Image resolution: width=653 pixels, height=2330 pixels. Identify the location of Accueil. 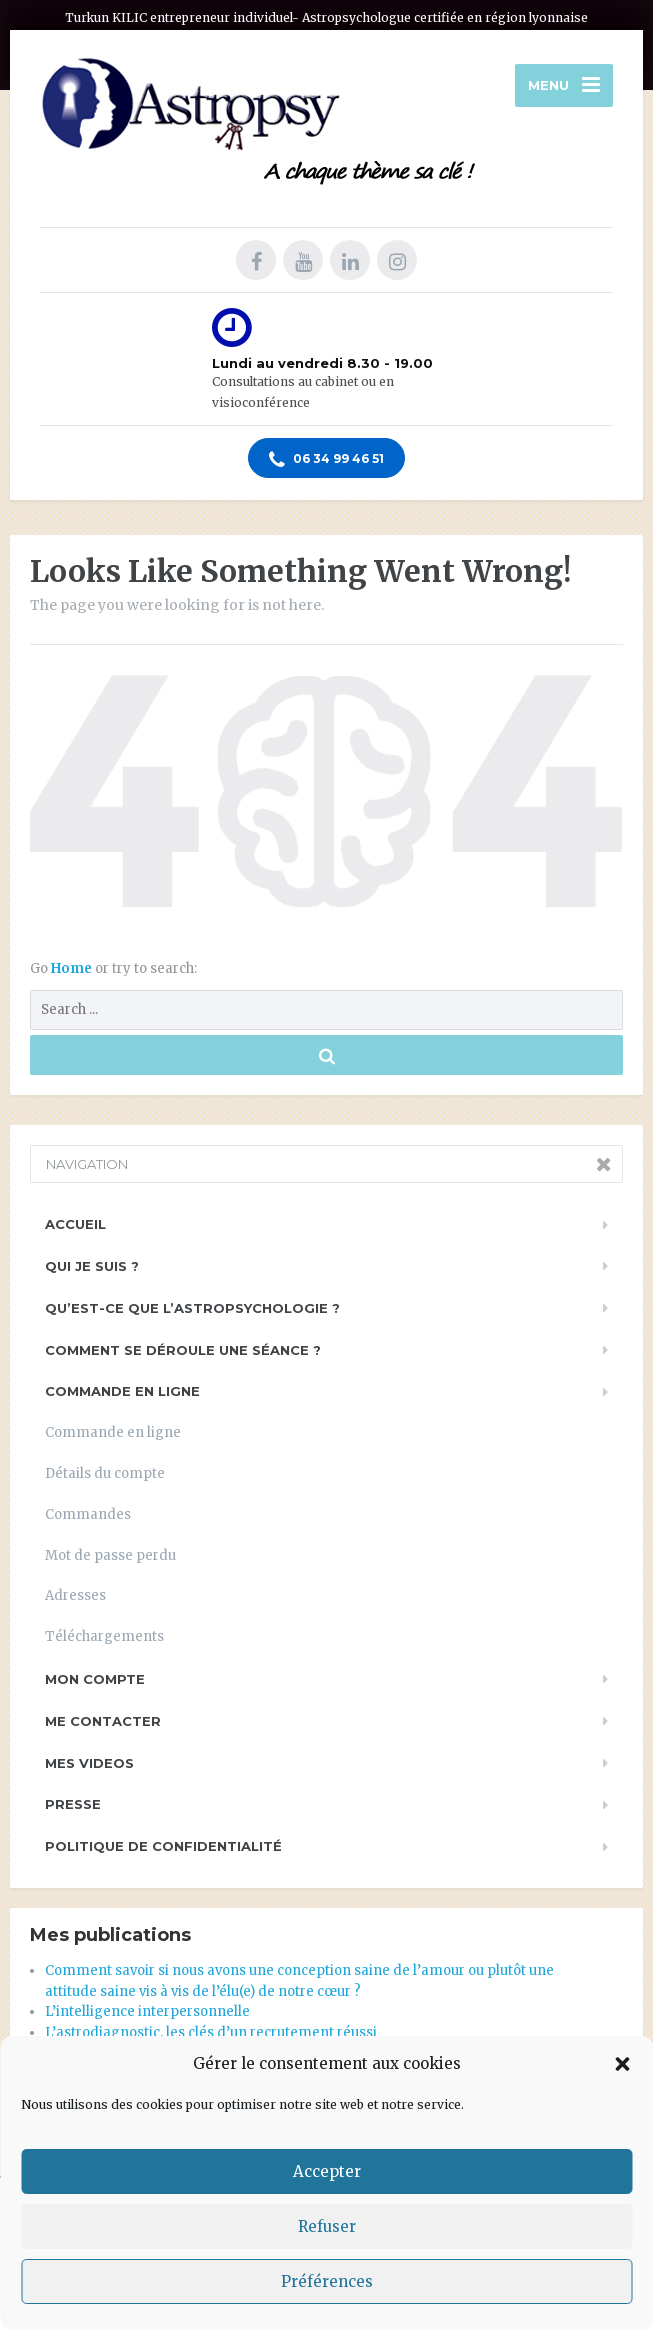
(75, 1224).